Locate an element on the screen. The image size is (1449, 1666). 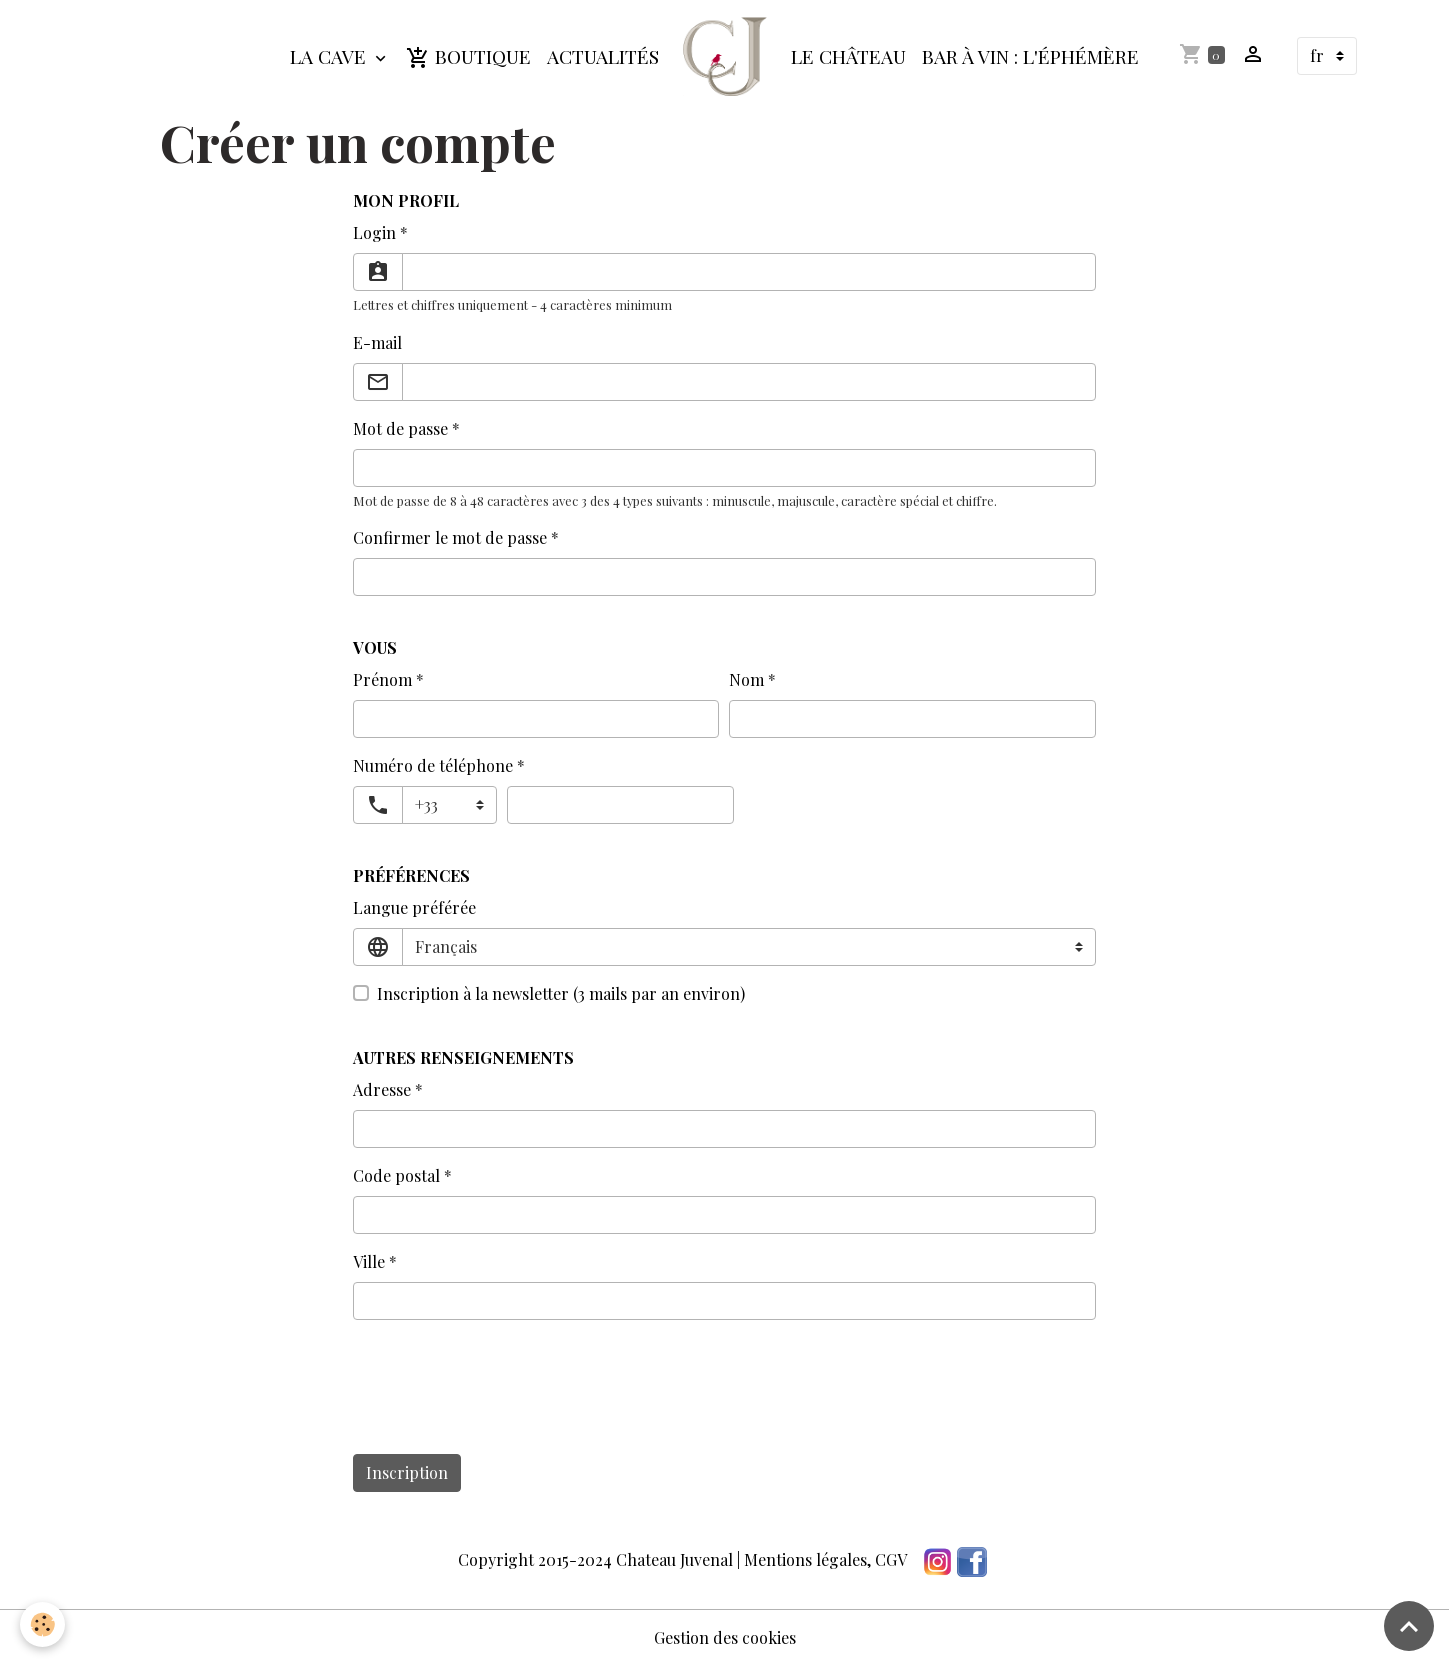
Boutique is located at coordinates (468, 56).